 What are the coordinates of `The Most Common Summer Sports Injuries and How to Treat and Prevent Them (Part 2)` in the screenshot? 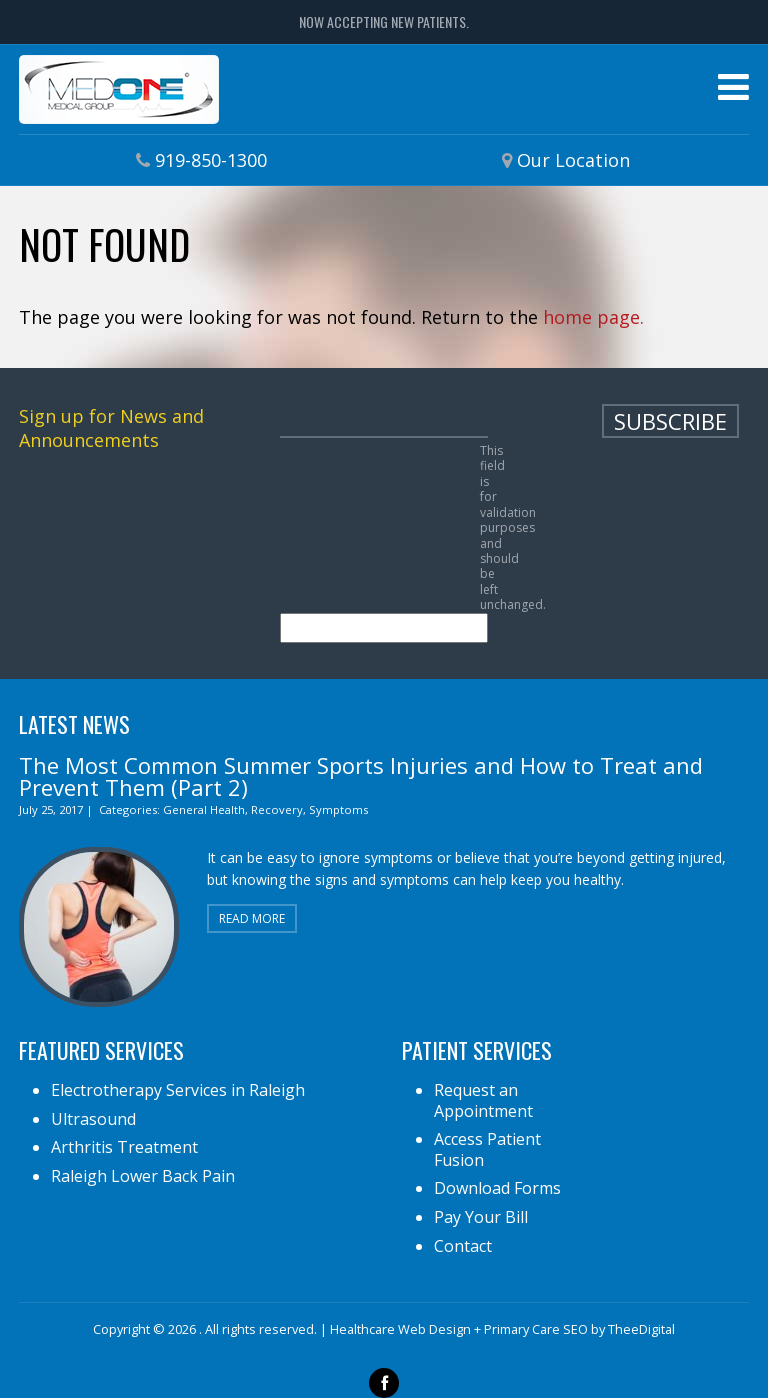 It's located at (361, 776).